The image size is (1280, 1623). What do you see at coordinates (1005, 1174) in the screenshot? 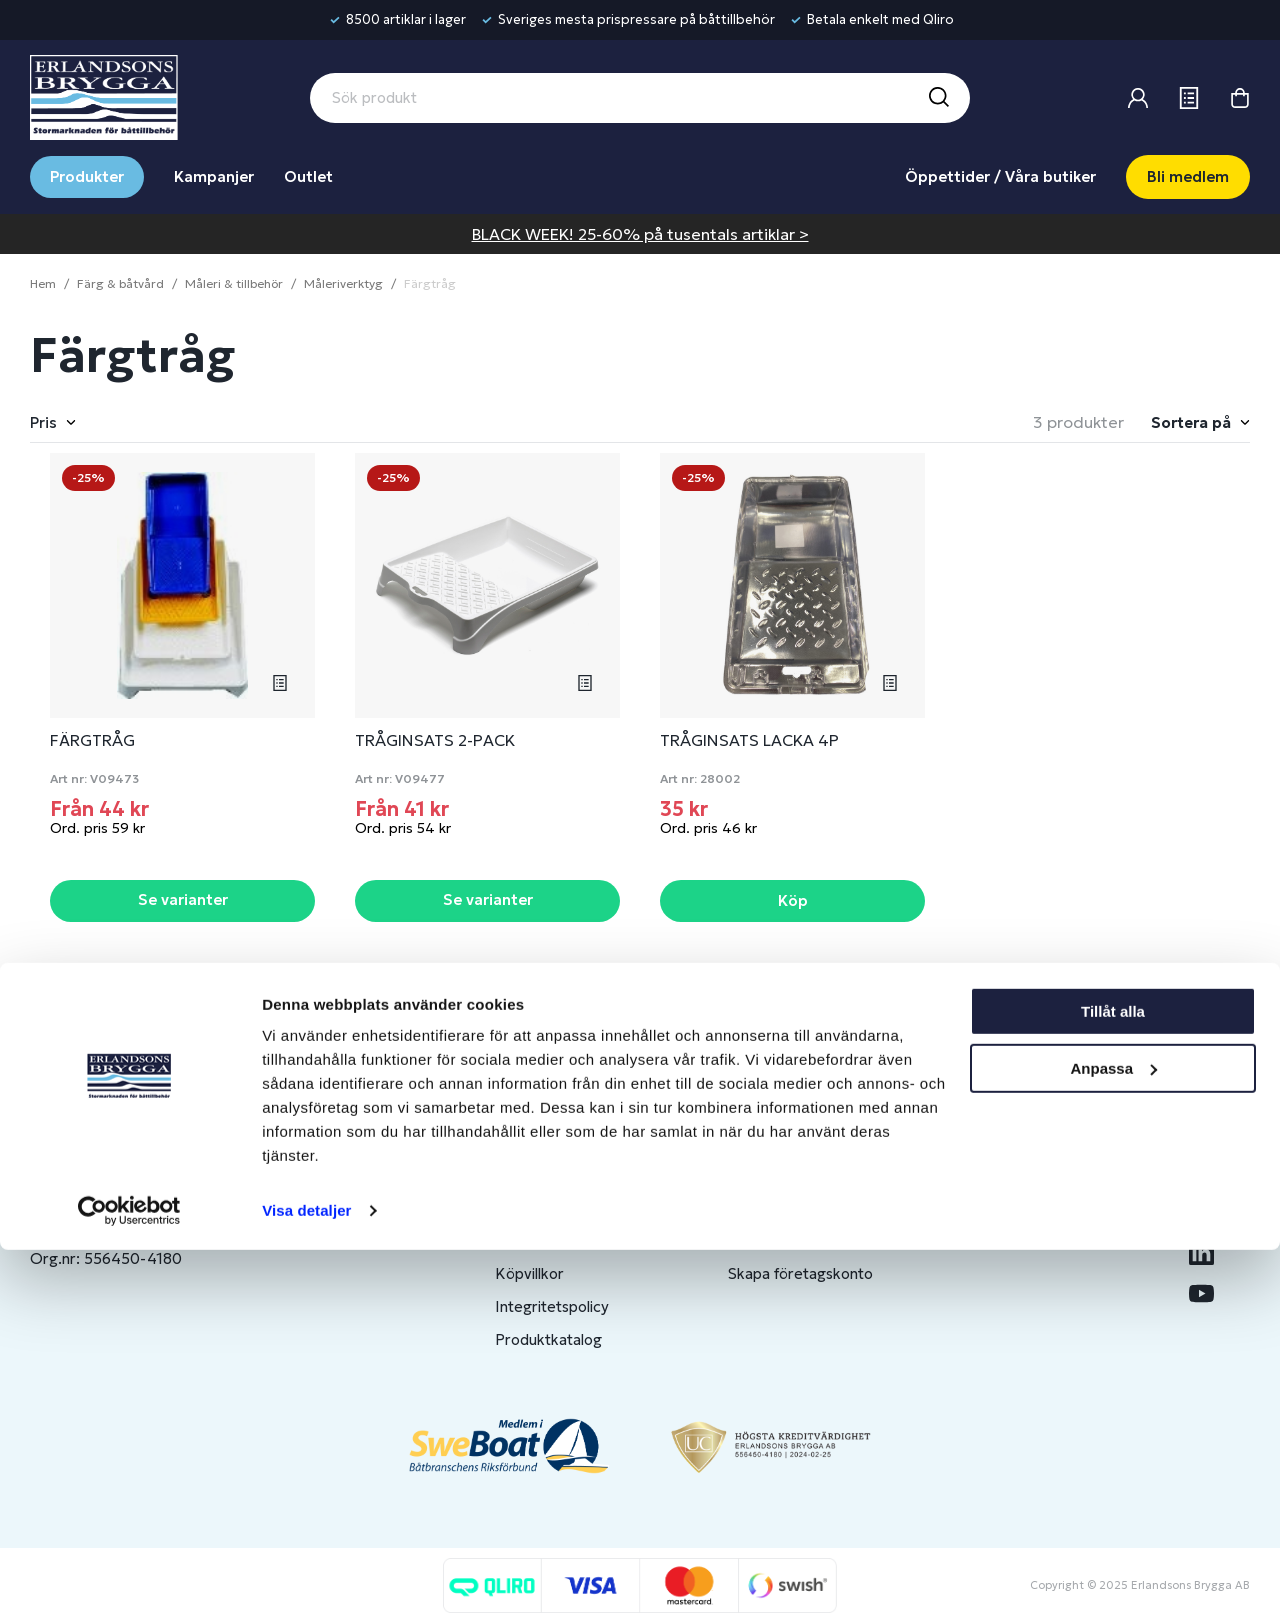
I see `Om oss` at bounding box center [1005, 1174].